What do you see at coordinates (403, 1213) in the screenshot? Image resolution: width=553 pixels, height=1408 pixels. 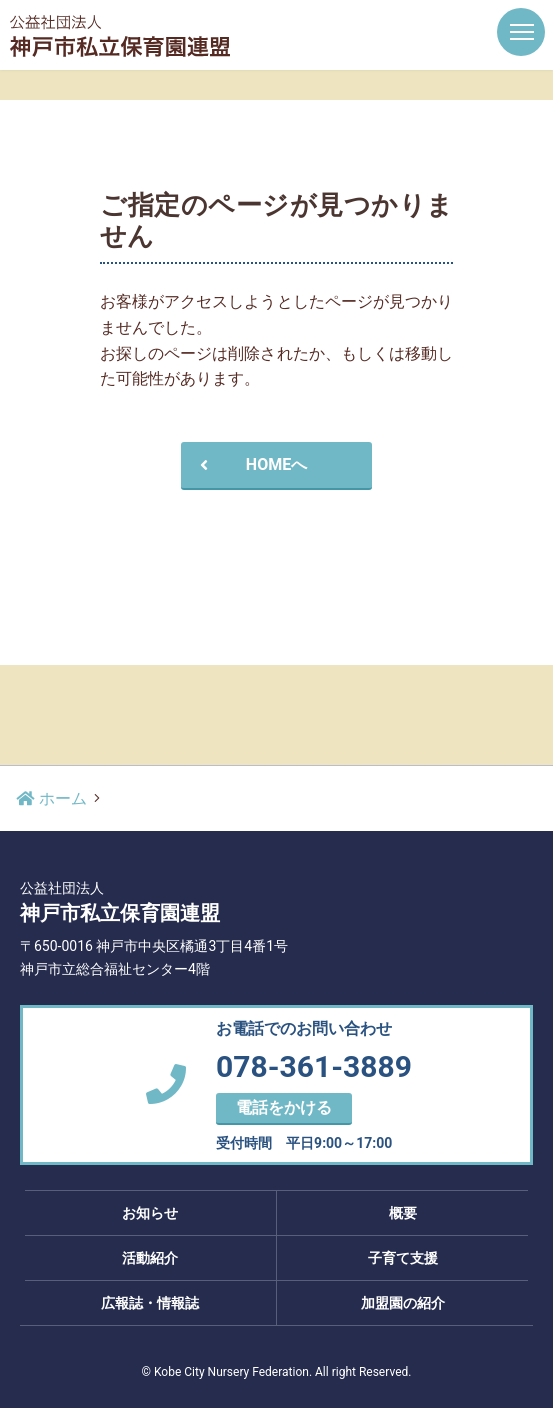 I see `概要` at bounding box center [403, 1213].